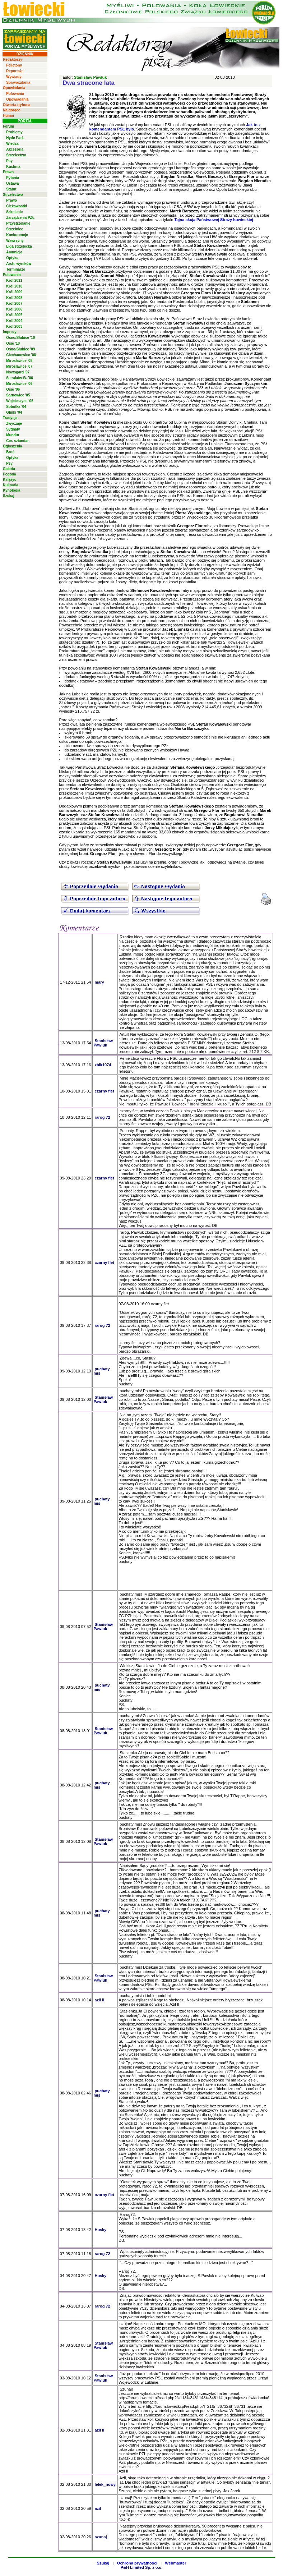 Image resolution: width=283 pixels, height=2576 pixels. What do you see at coordinates (14, 77) in the screenshot?
I see `Wywiady` at bounding box center [14, 77].